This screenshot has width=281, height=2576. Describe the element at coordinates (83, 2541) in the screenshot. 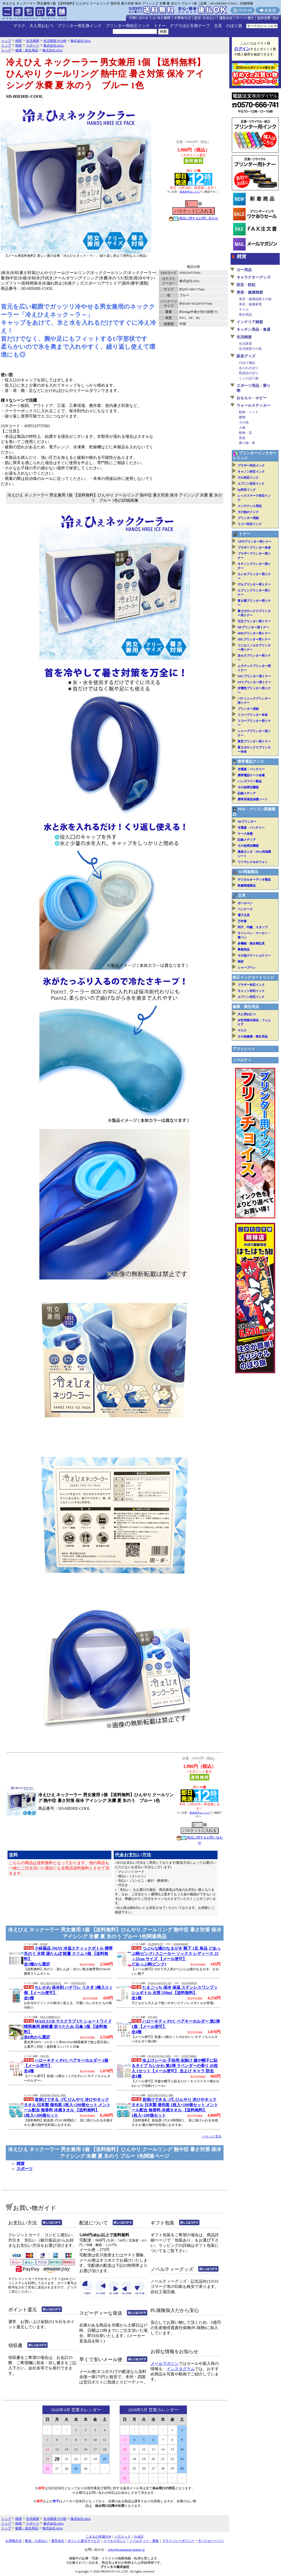

I see `ポイント還元サービス` at that location.